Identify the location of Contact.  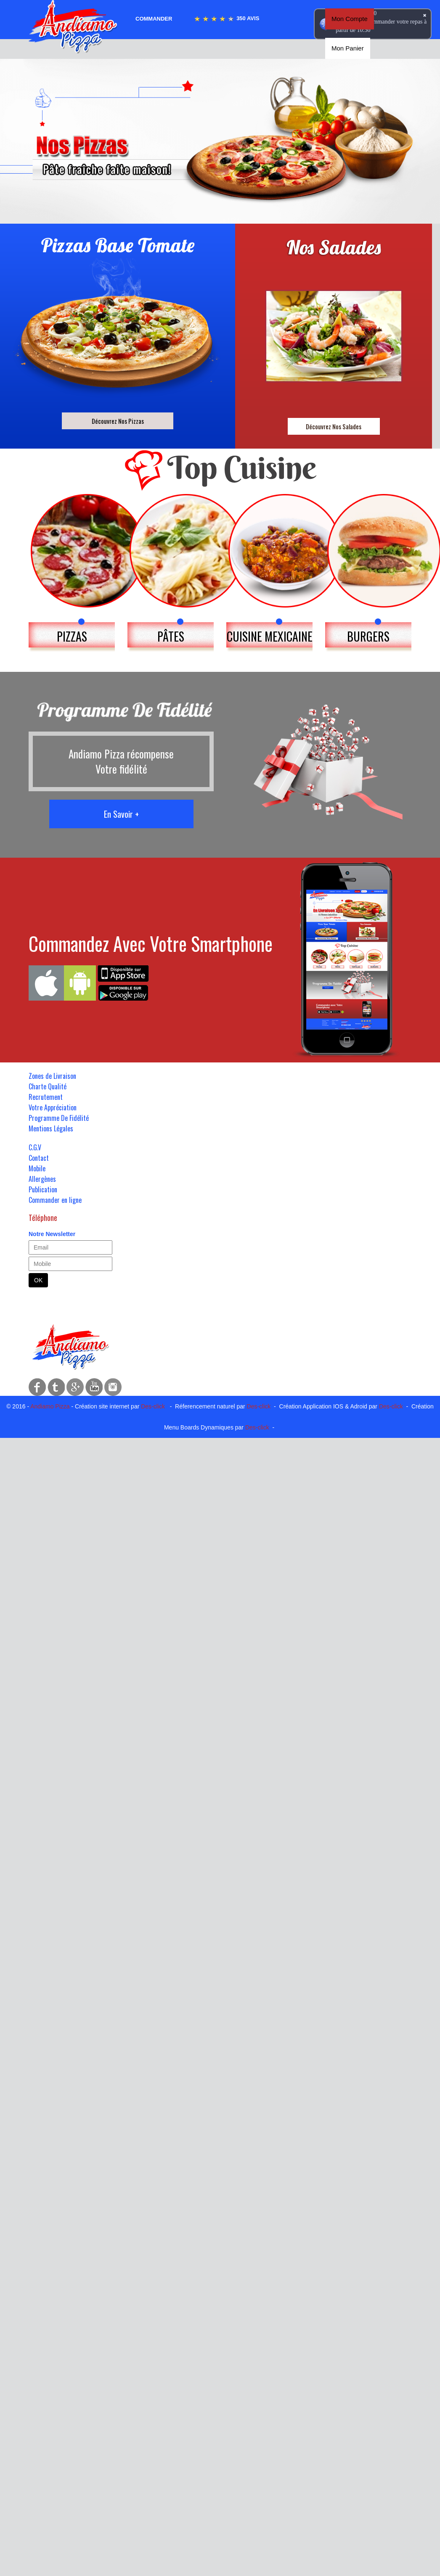
(39, 1158).